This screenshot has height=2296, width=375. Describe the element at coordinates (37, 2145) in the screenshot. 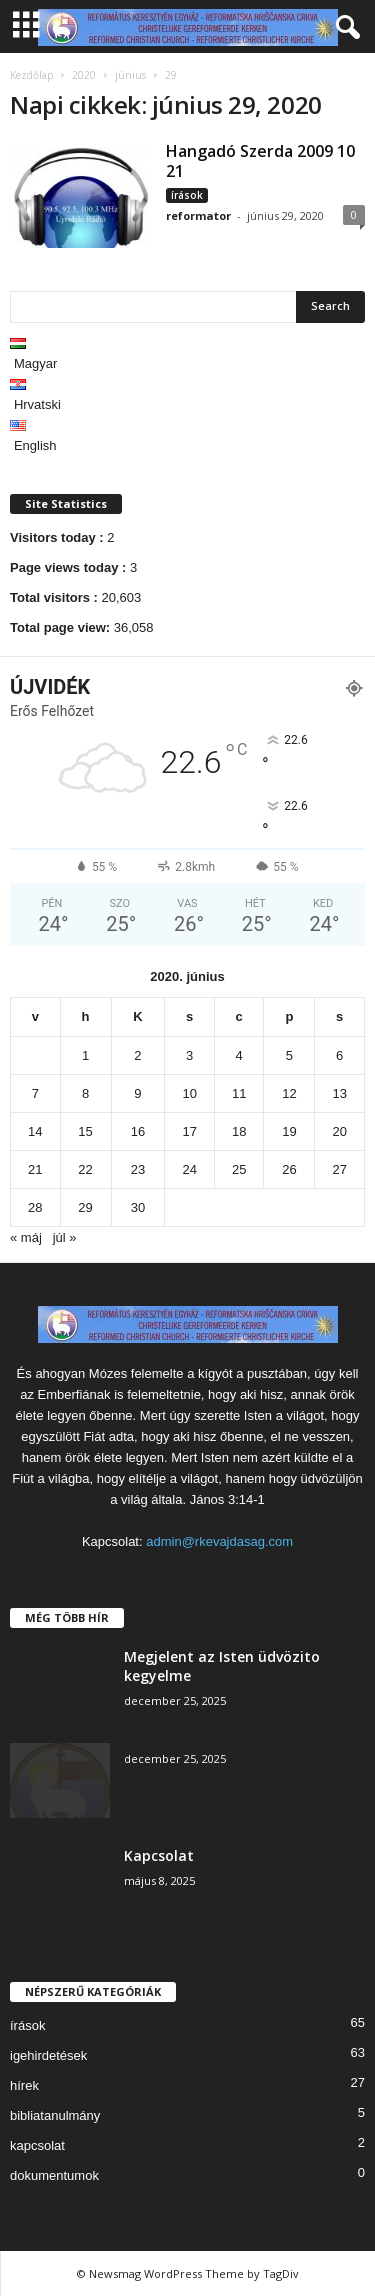

I see `kapcsolat` at that location.